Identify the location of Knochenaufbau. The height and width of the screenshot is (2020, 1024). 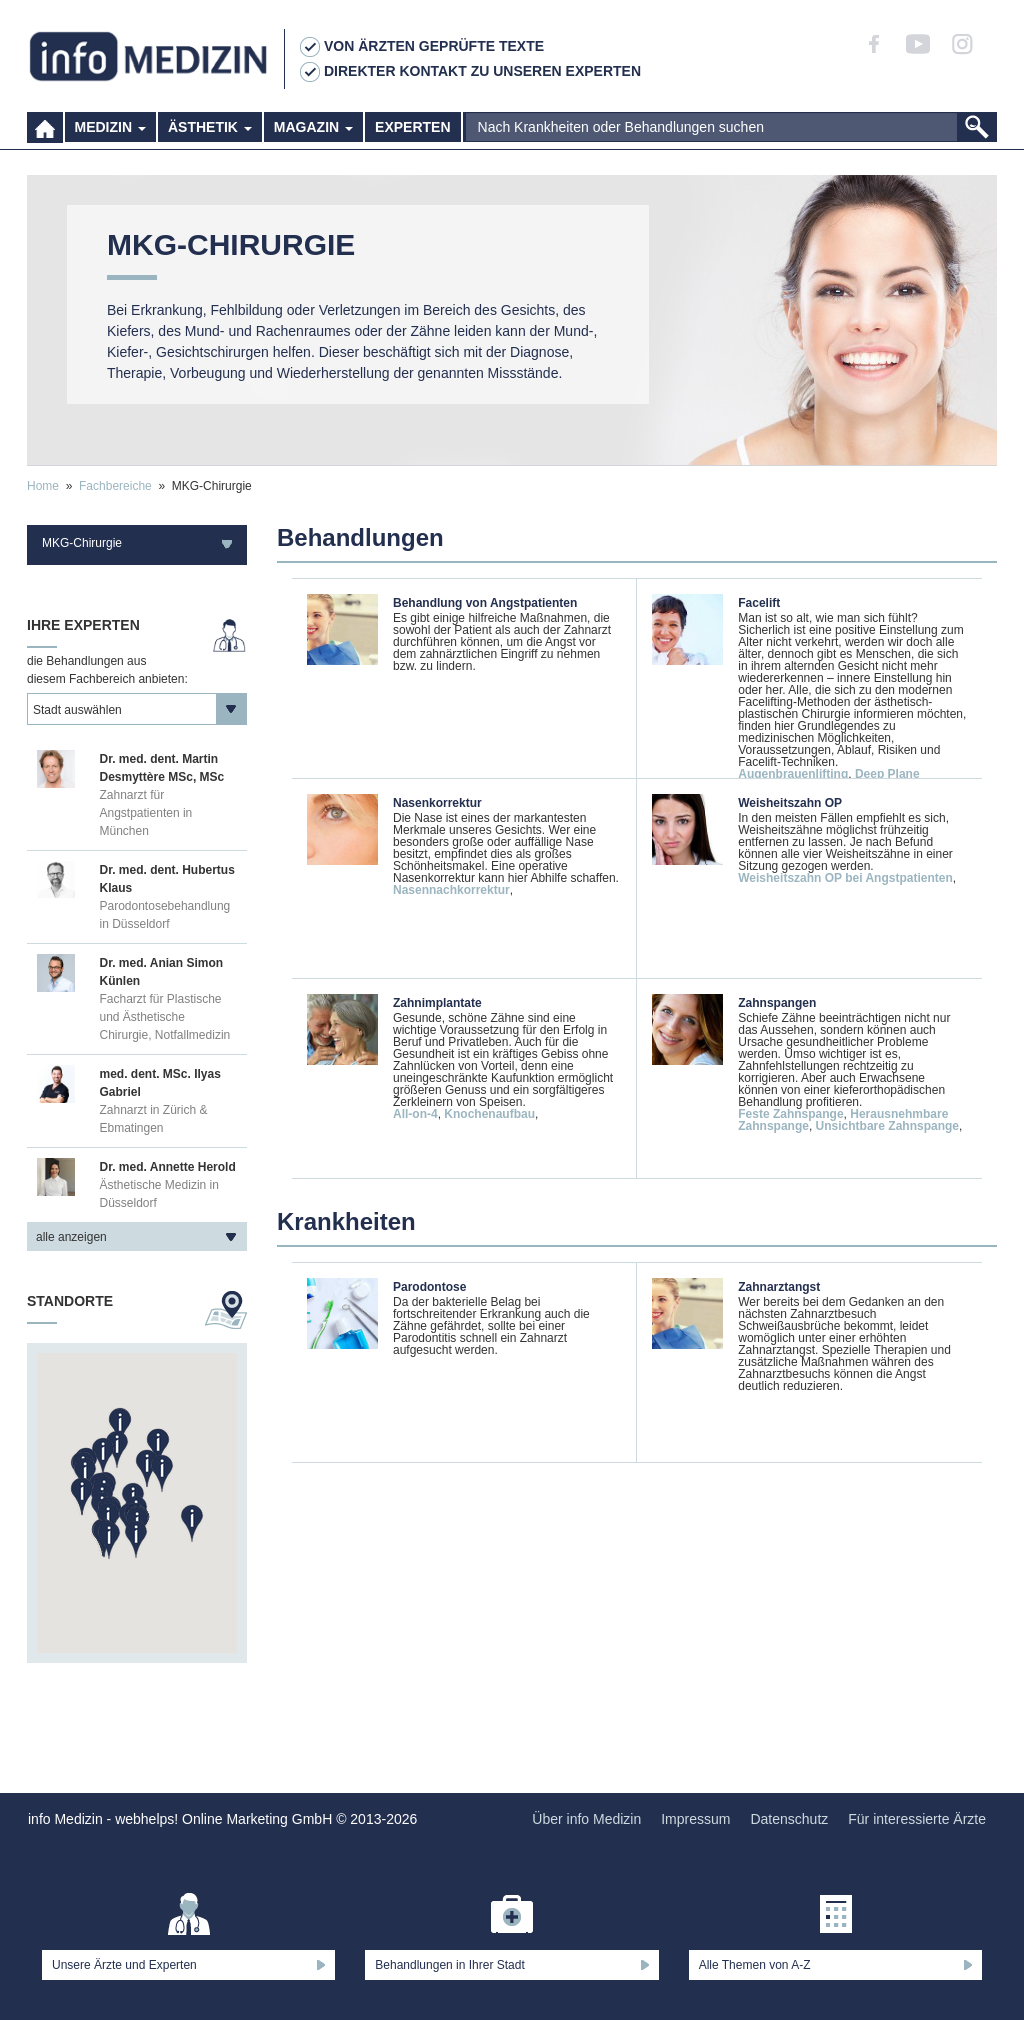
(489, 1114).